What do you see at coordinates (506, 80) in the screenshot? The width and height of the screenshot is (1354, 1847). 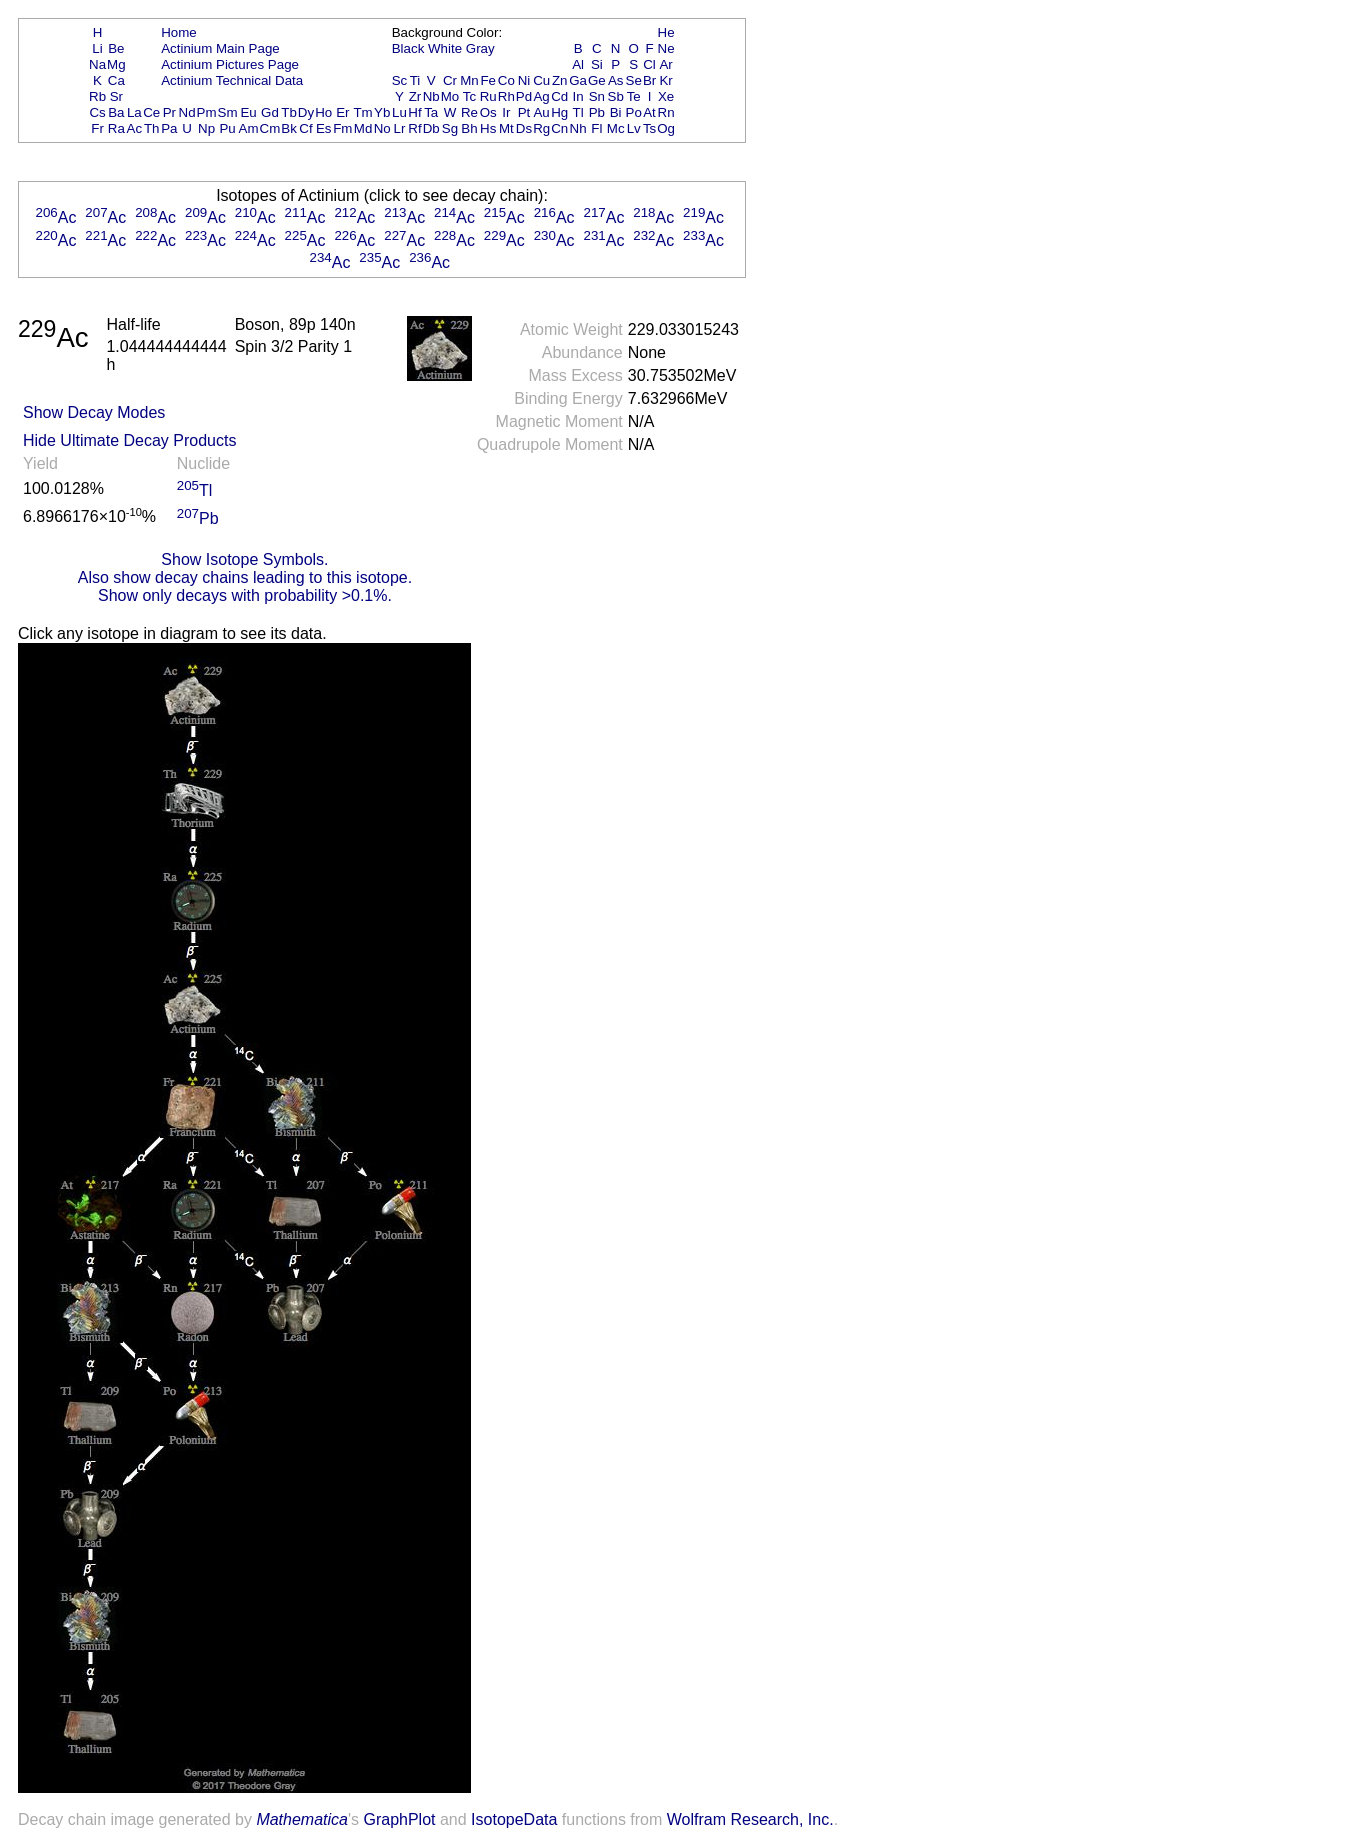 I see `Co` at bounding box center [506, 80].